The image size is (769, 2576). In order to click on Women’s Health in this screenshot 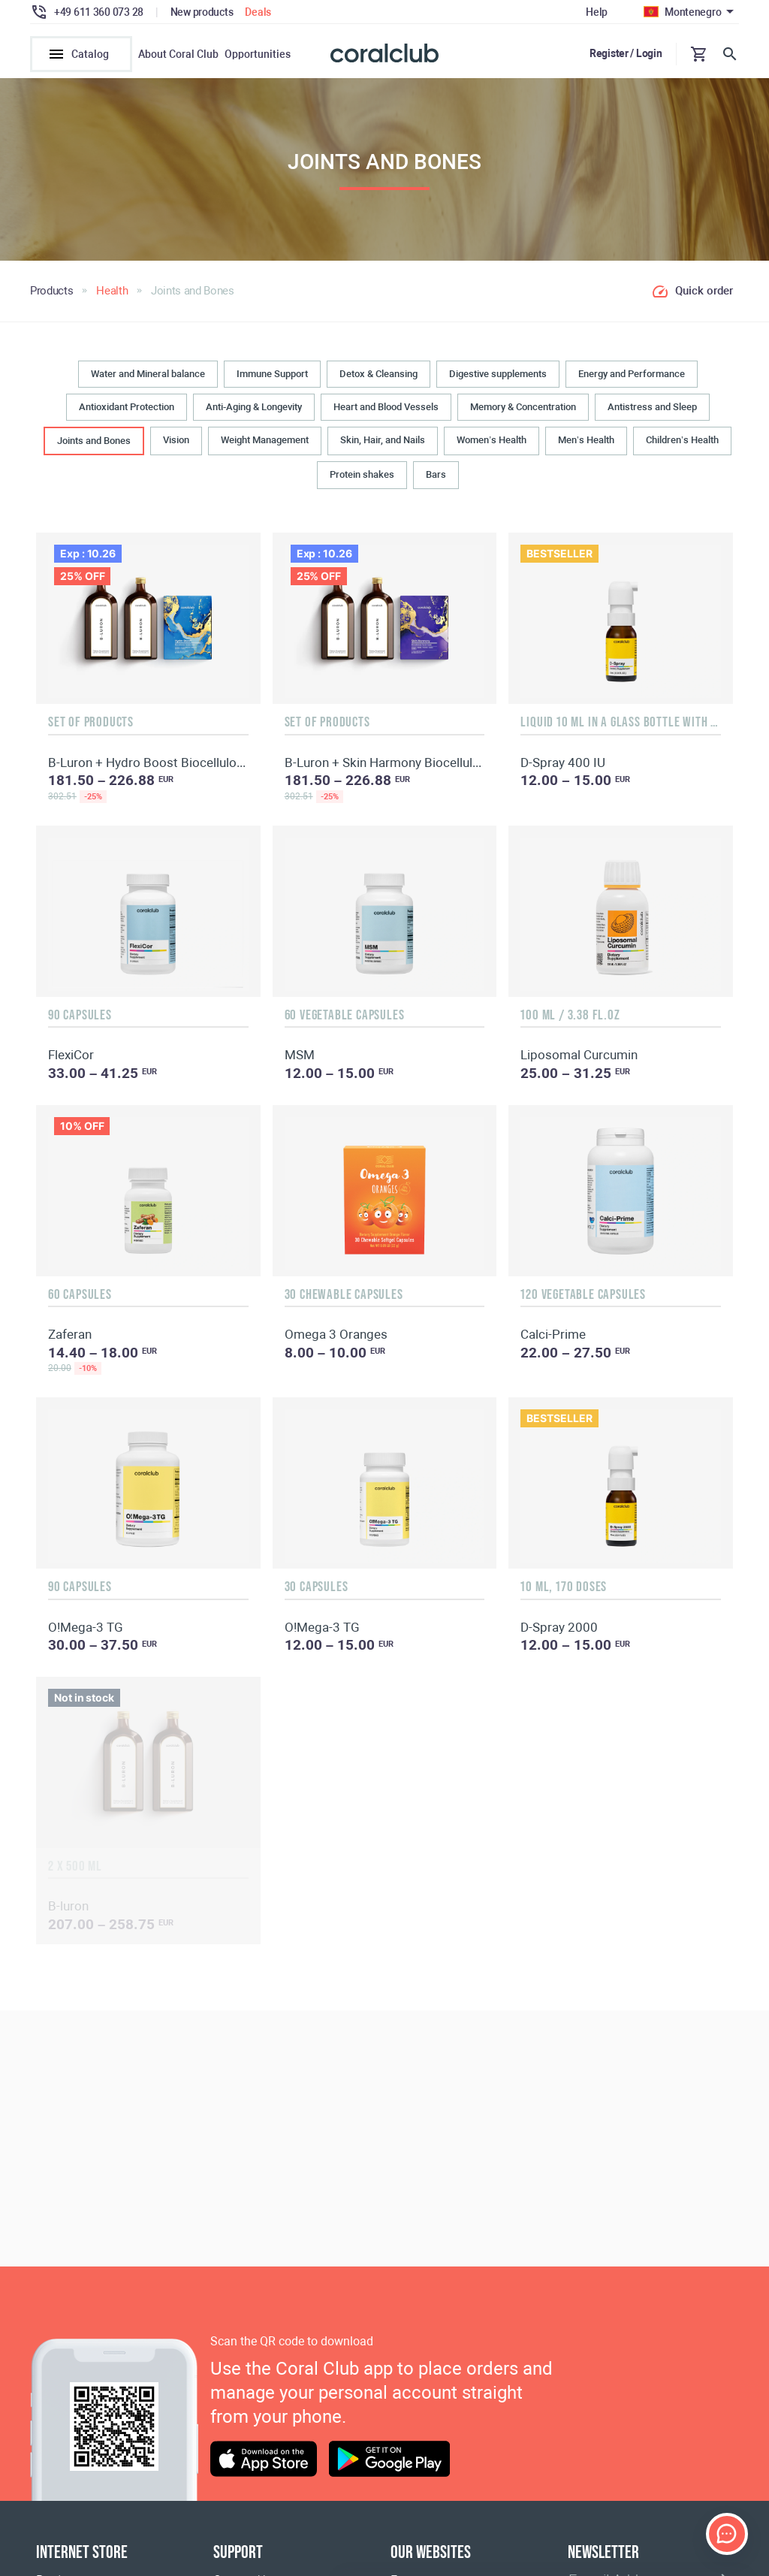, I will do `click(491, 442)`.